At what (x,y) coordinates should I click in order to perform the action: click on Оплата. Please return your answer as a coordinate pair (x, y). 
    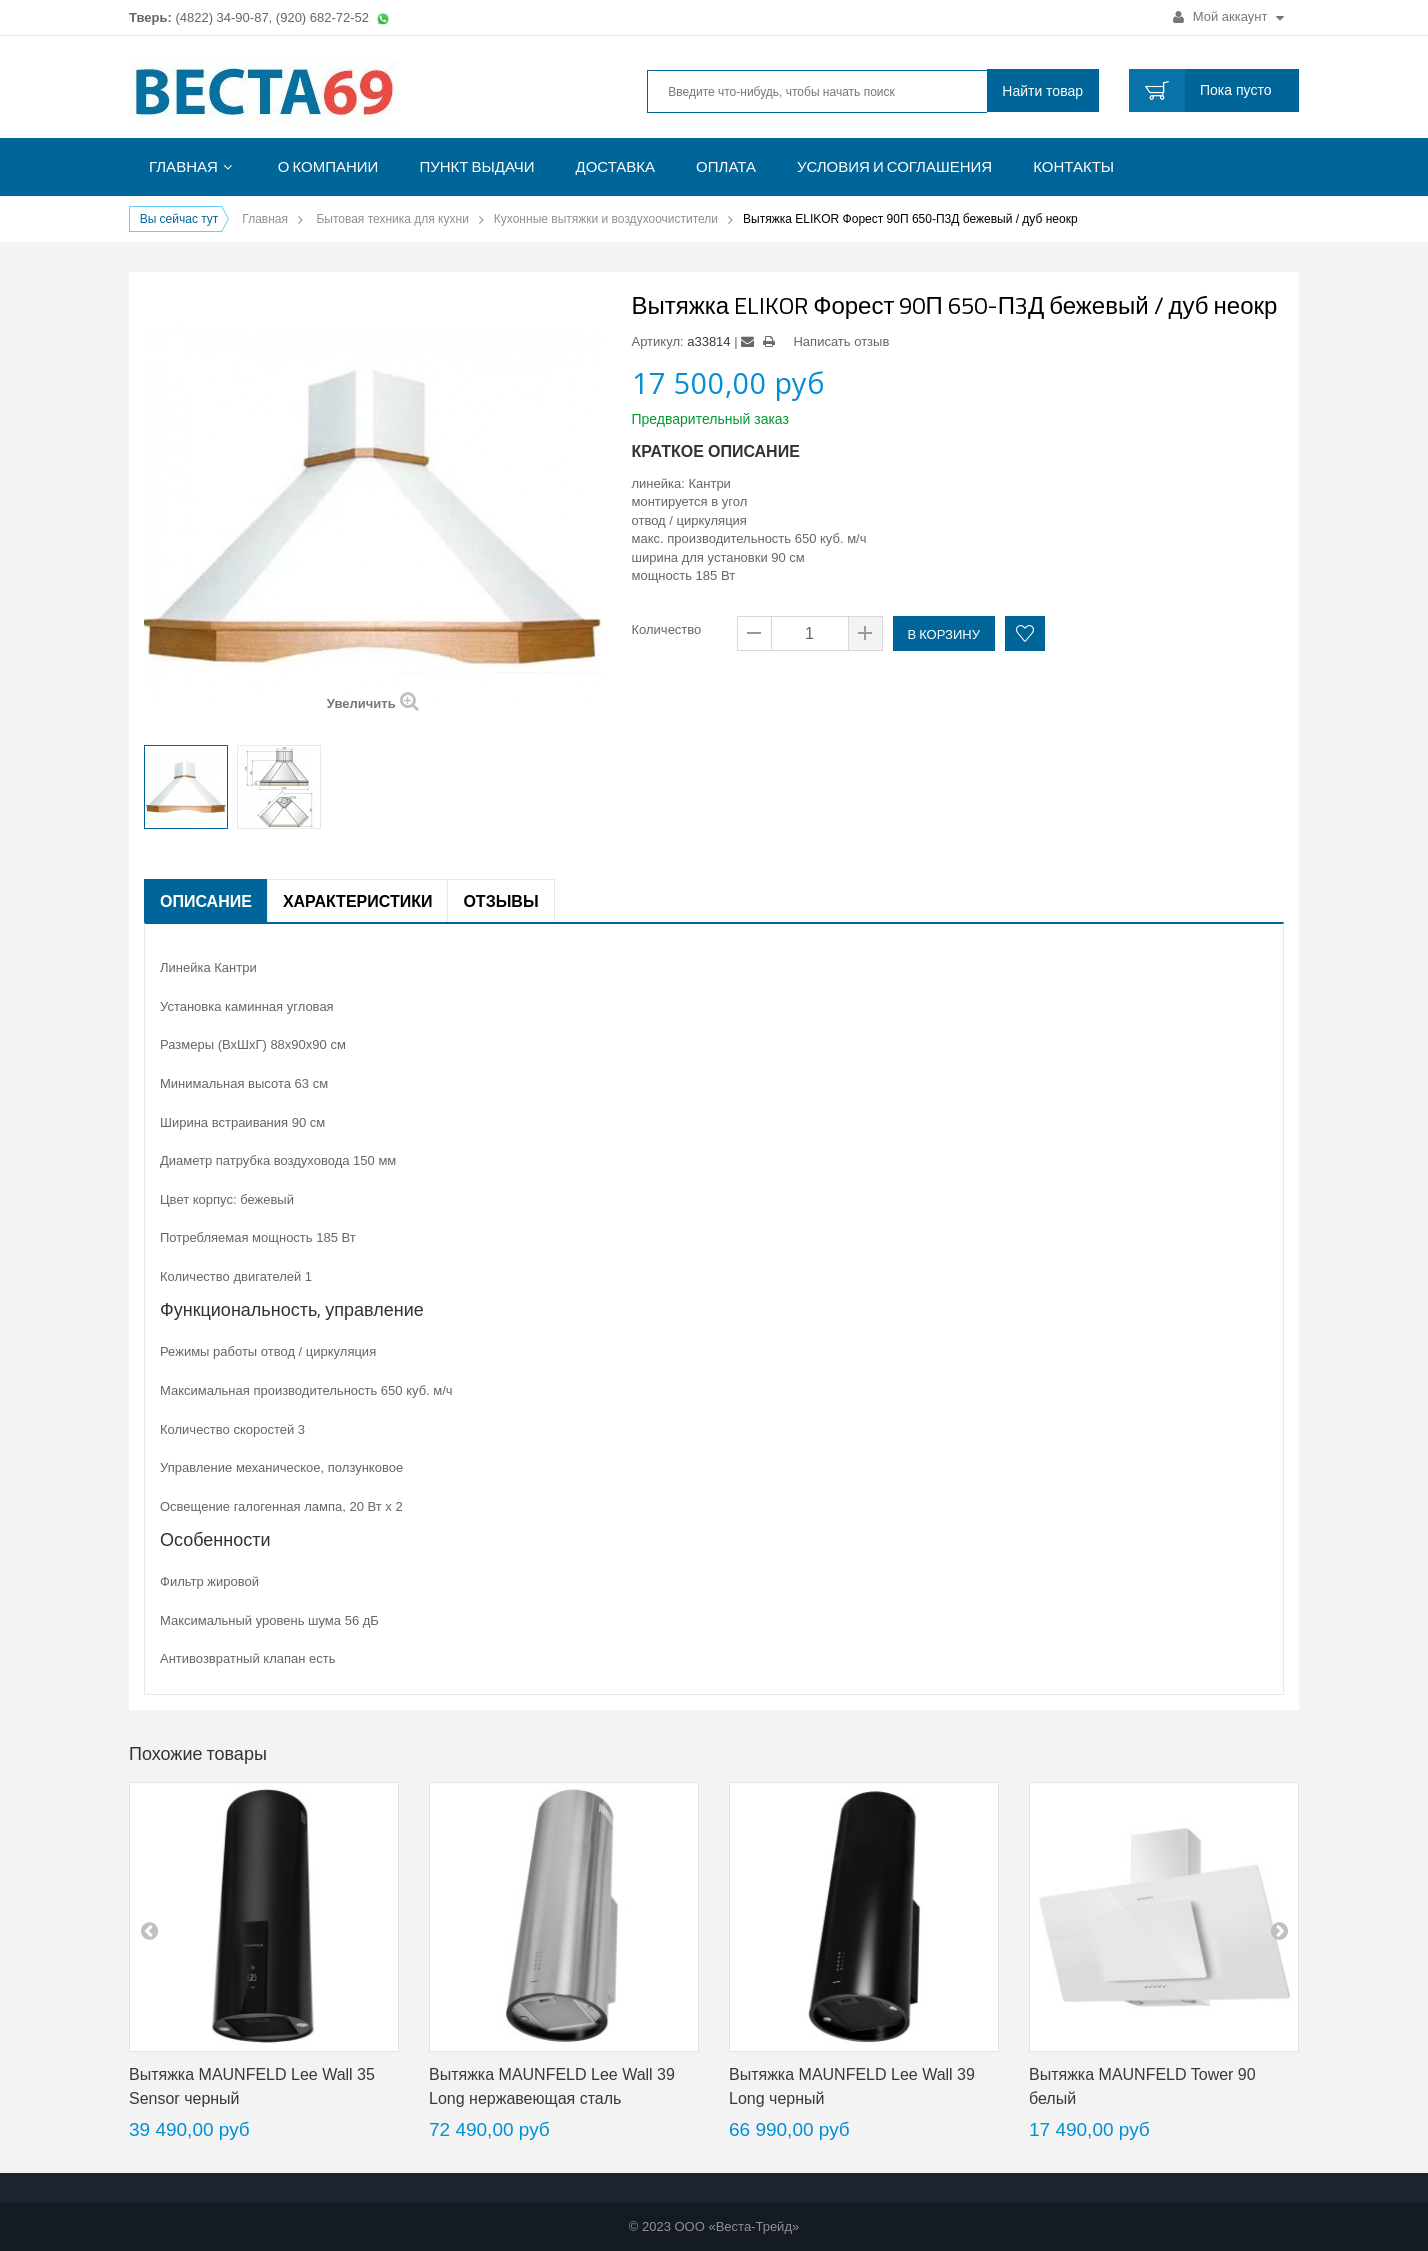
    Looking at the image, I should click on (726, 166).